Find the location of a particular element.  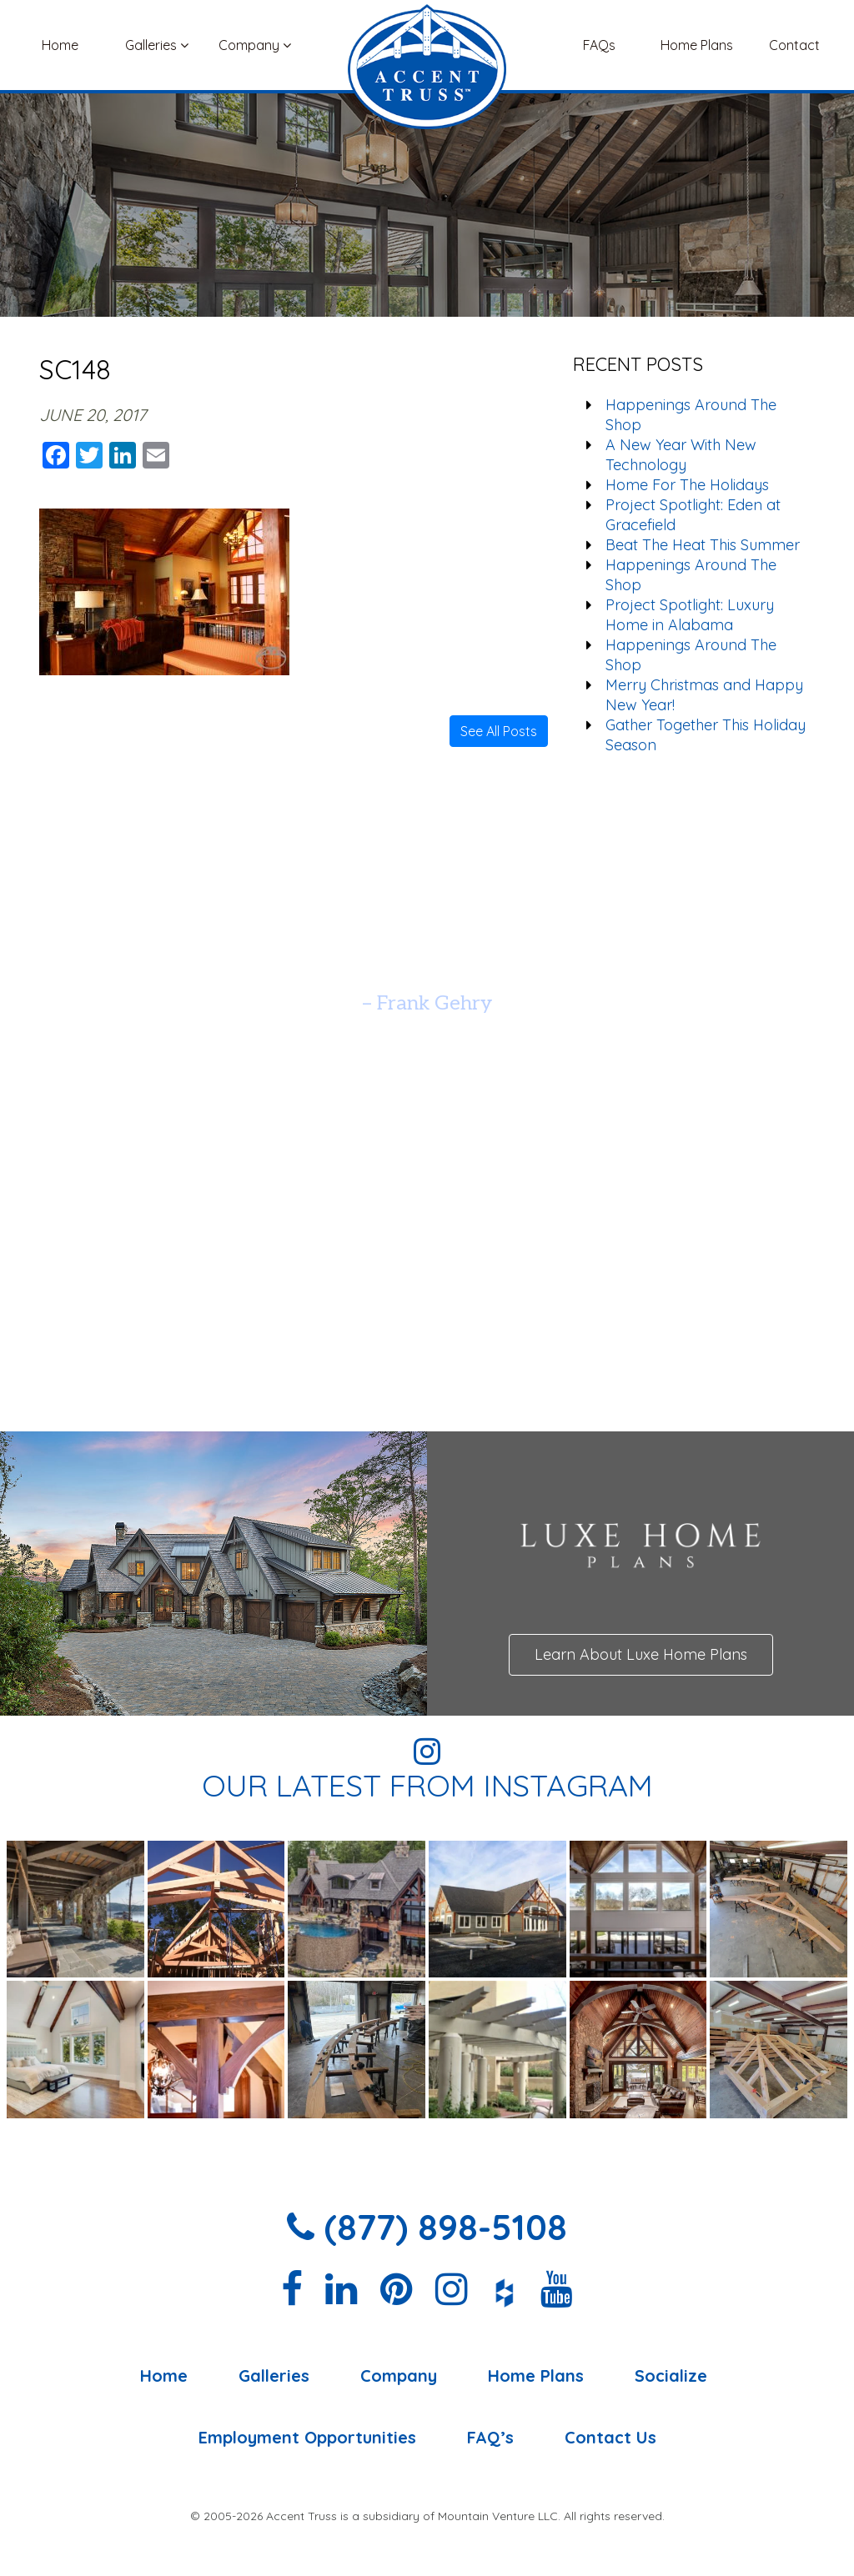

Socialize is located at coordinates (671, 2376).